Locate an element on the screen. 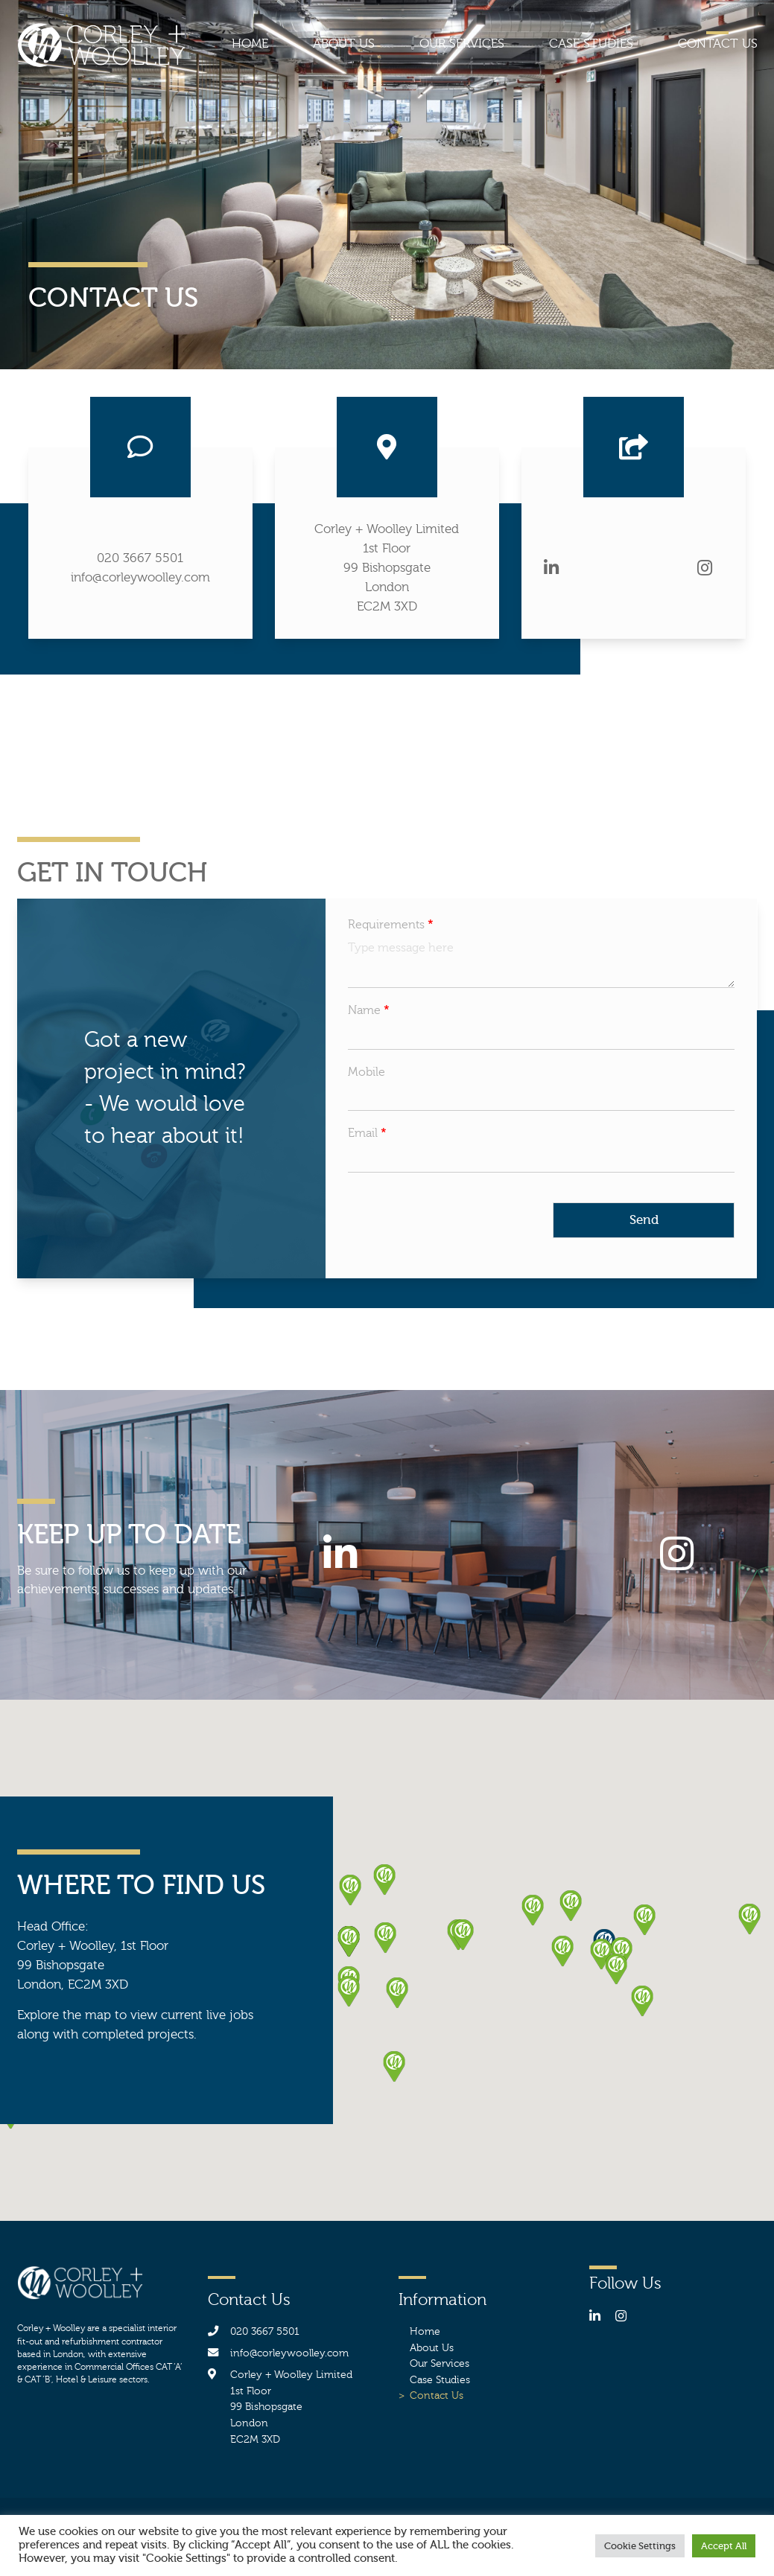 The height and width of the screenshot is (2576, 774). [presentation] is located at coordinates (461, 1247).